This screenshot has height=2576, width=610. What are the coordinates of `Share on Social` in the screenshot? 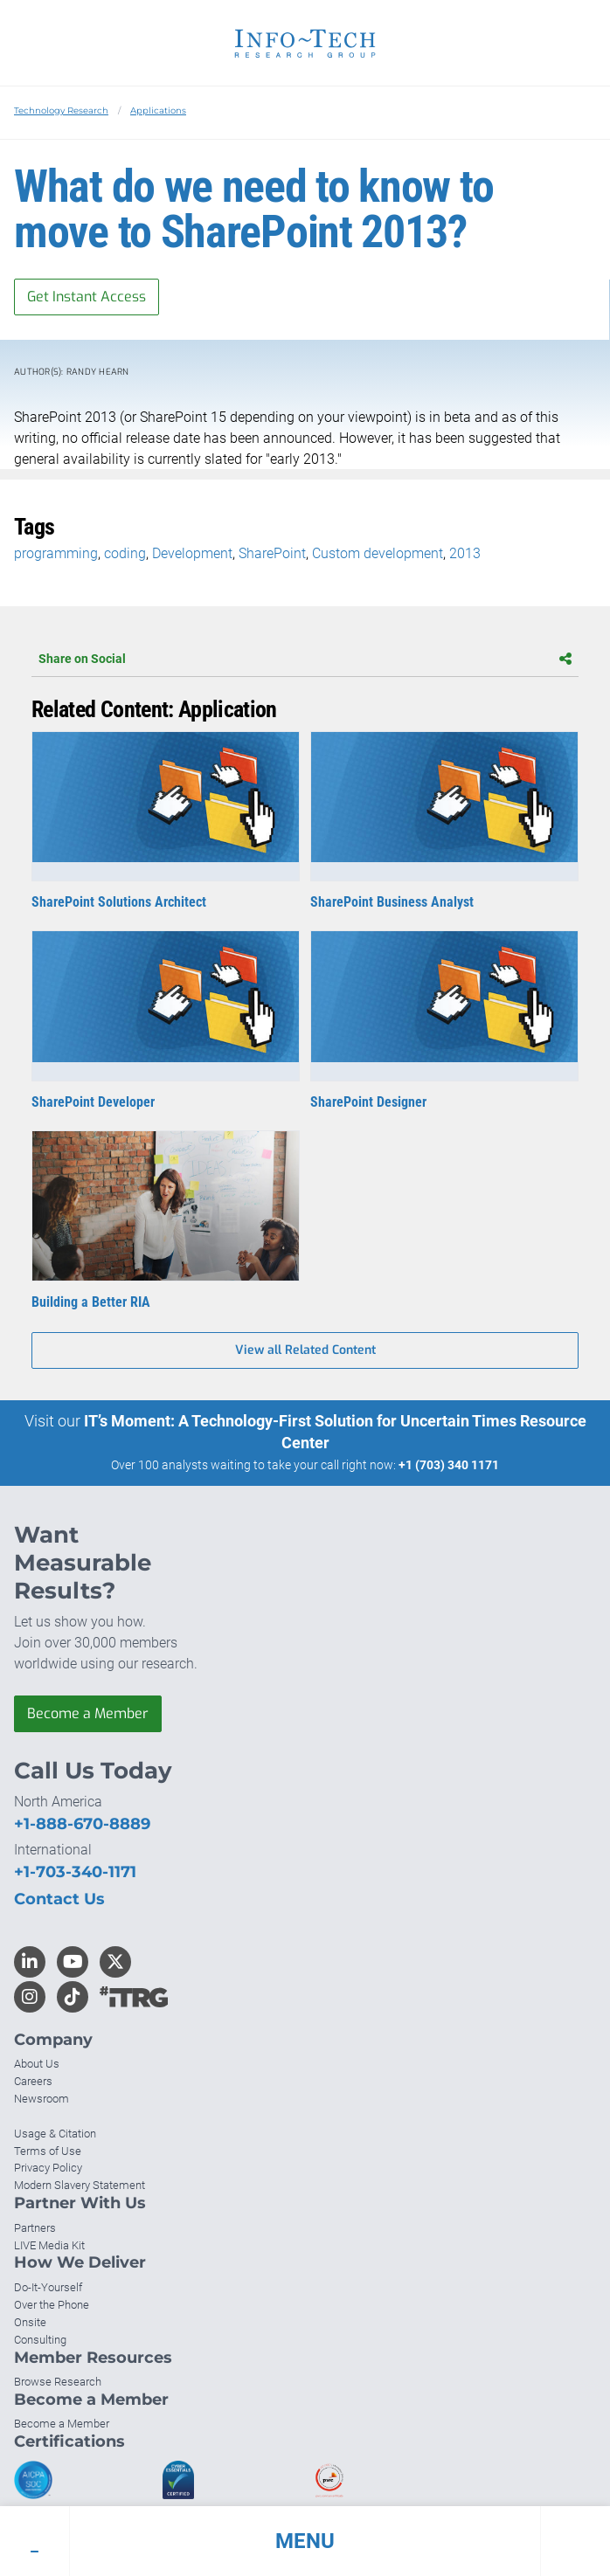 It's located at (305, 658).